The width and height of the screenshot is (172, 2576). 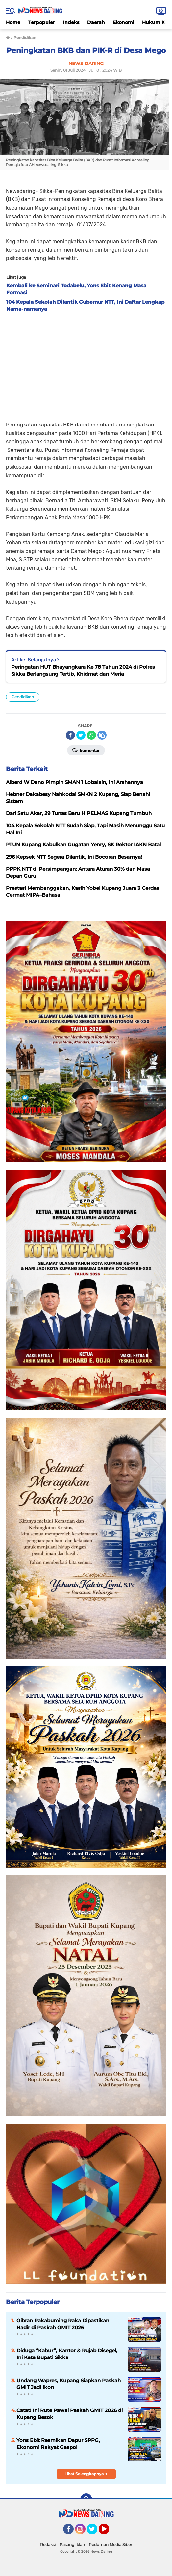 I want to click on Lihat Selengkapnya, so click(x=86, y=2473).